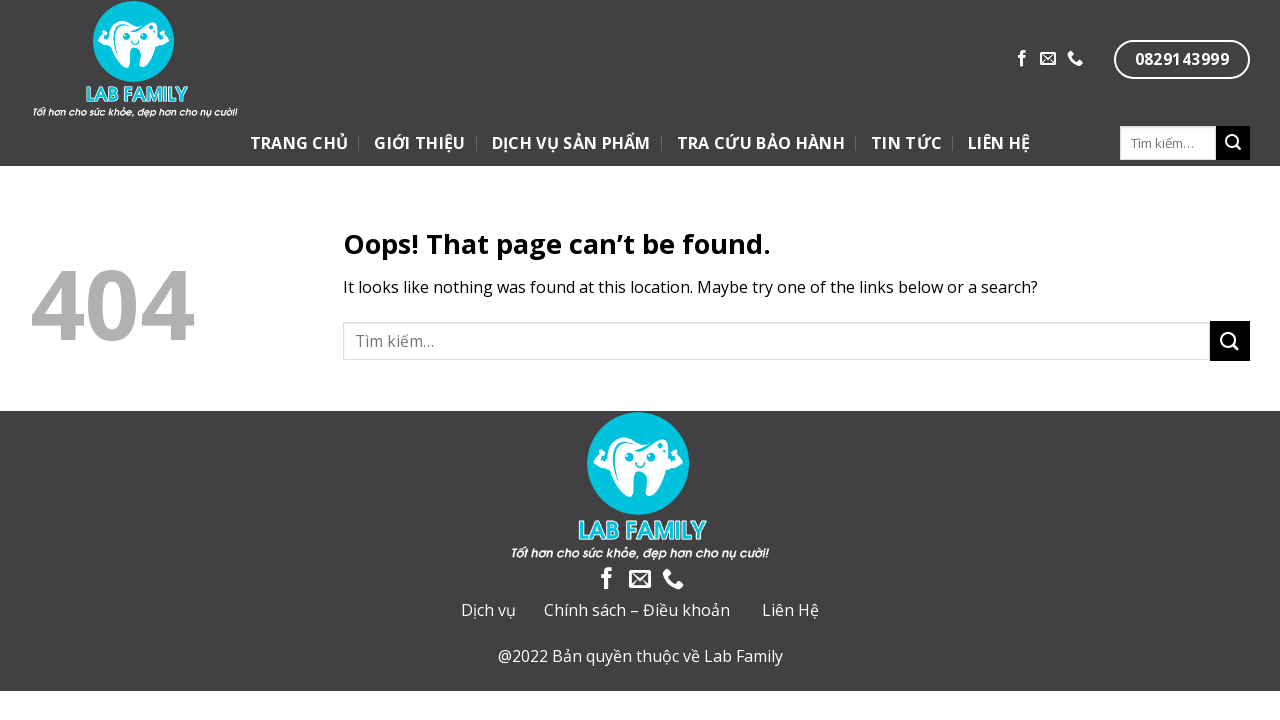  Describe the element at coordinates (906, 143) in the screenshot. I see `TIN TỨC` at that location.